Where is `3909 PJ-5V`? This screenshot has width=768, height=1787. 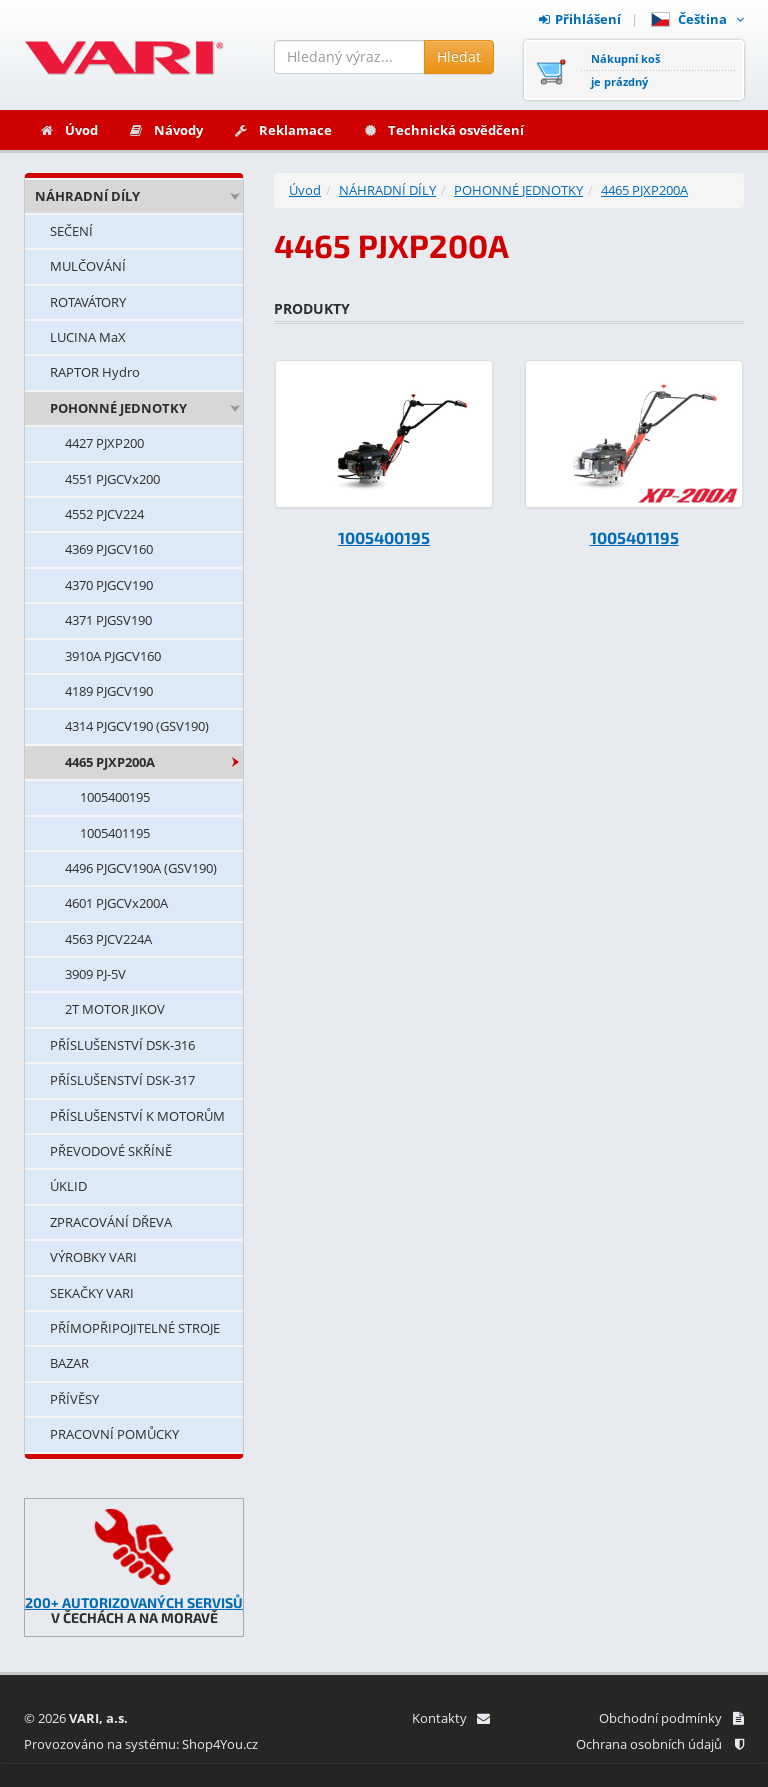
3909 PJ-5V is located at coordinates (95, 974).